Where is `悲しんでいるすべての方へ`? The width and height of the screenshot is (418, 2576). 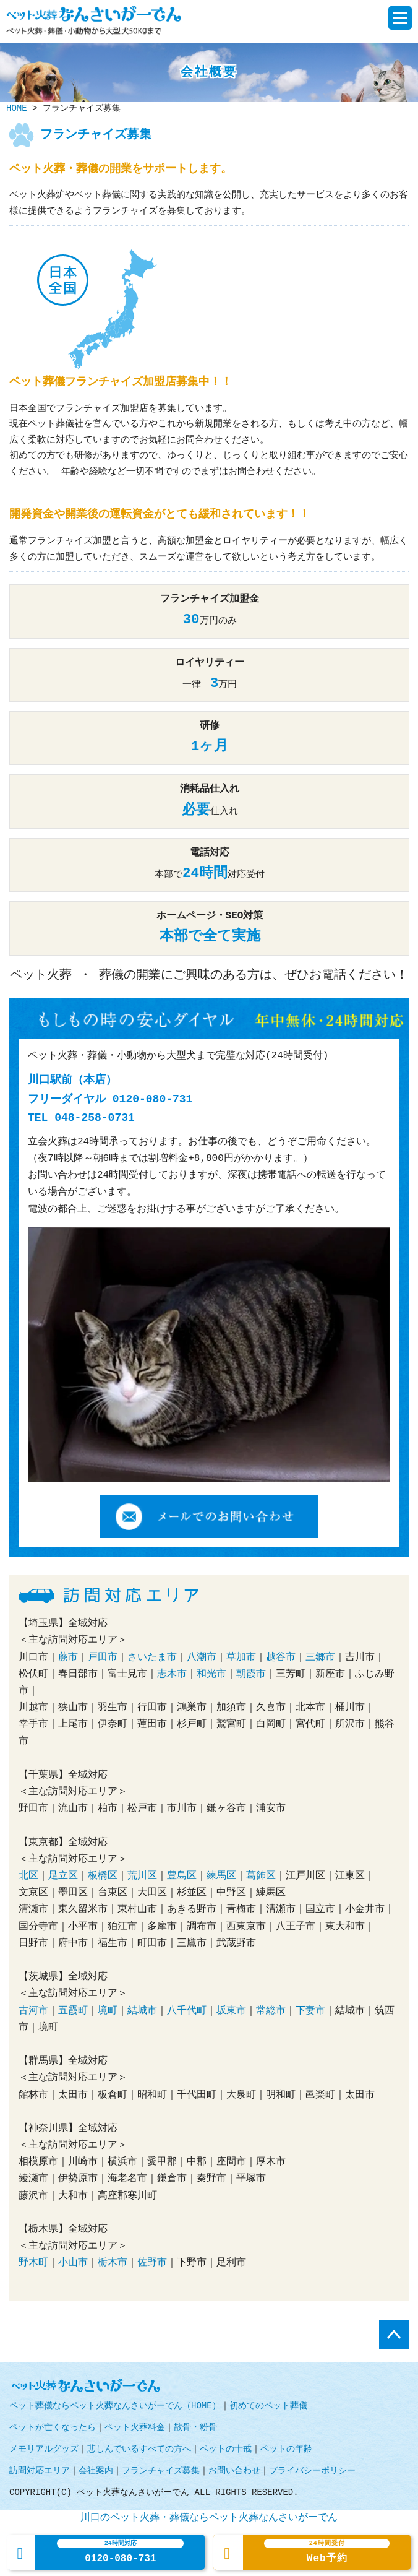
悲しんでいるすべての方へ is located at coordinates (139, 2449).